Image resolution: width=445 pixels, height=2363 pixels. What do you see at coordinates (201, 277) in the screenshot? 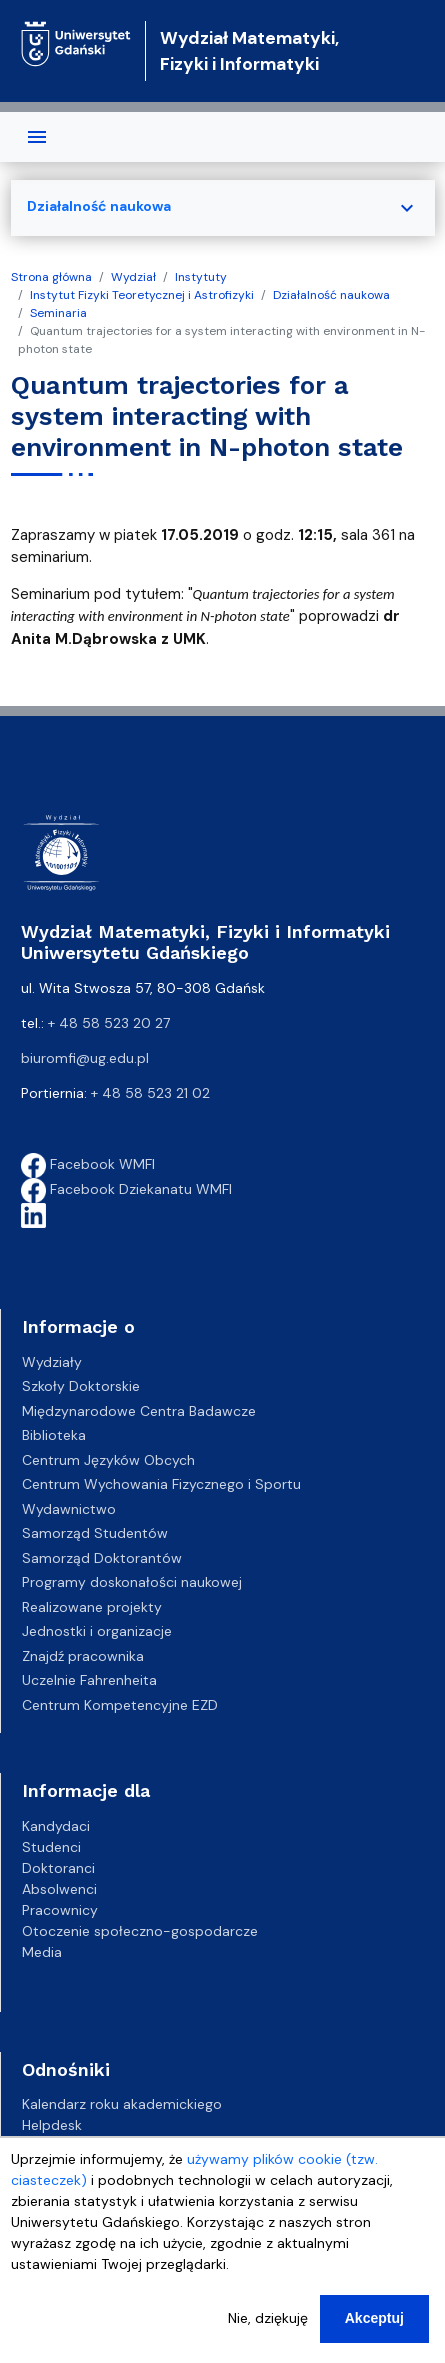
I see `Instytuty` at bounding box center [201, 277].